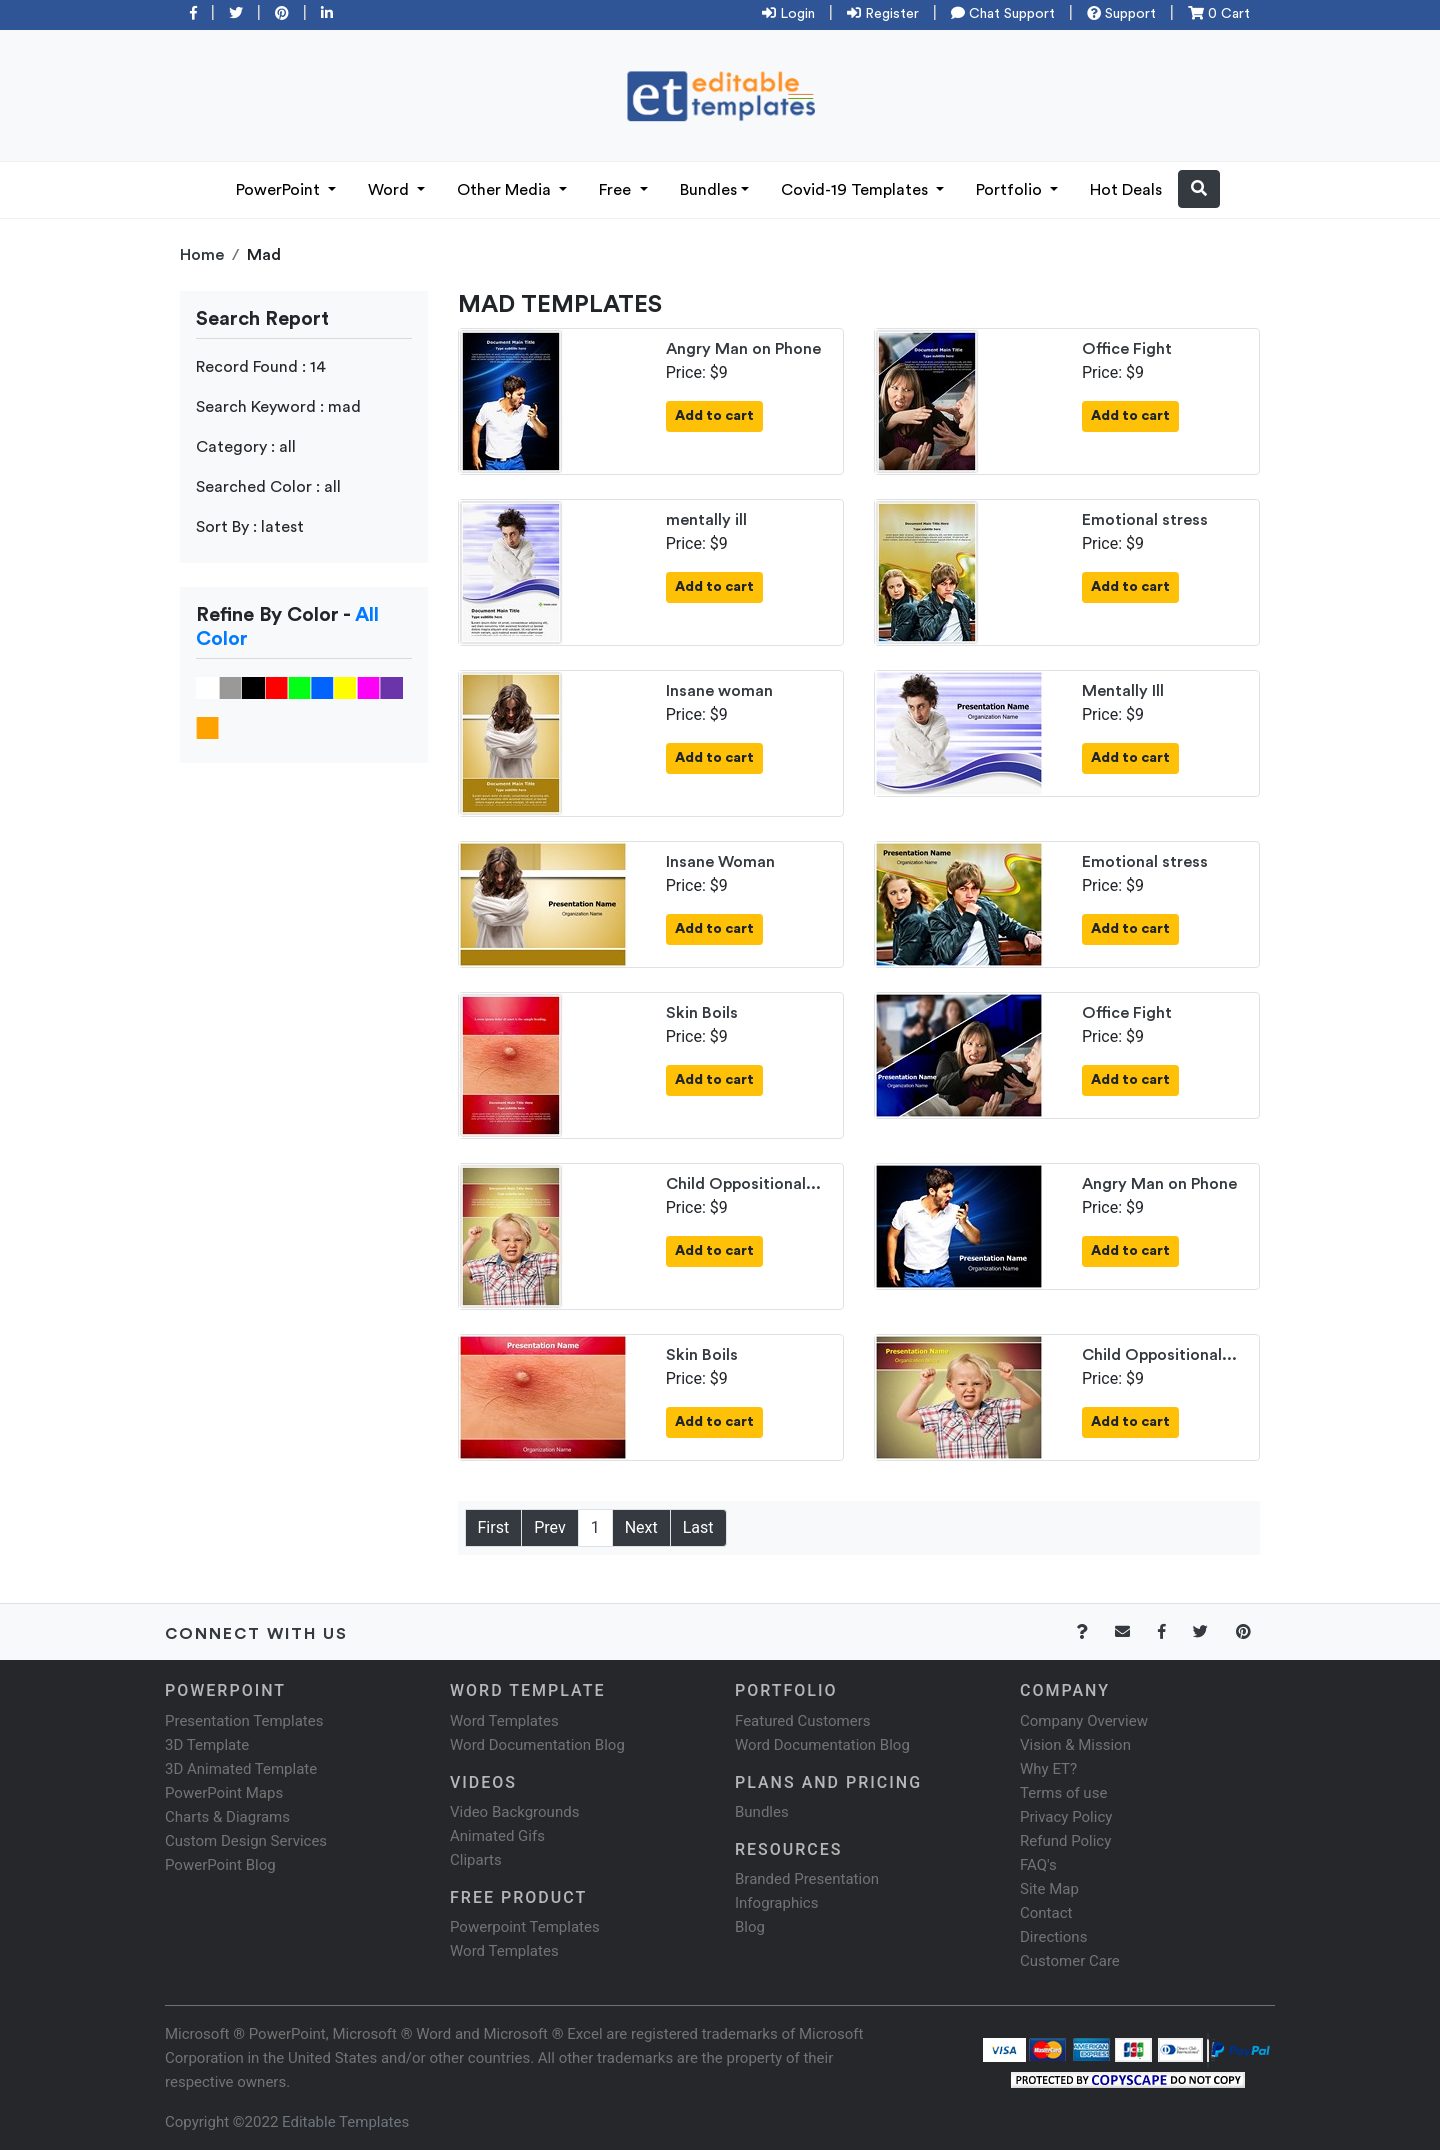  Describe the element at coordinates (617, 190) in the screenshot. I see `Free` at that location.